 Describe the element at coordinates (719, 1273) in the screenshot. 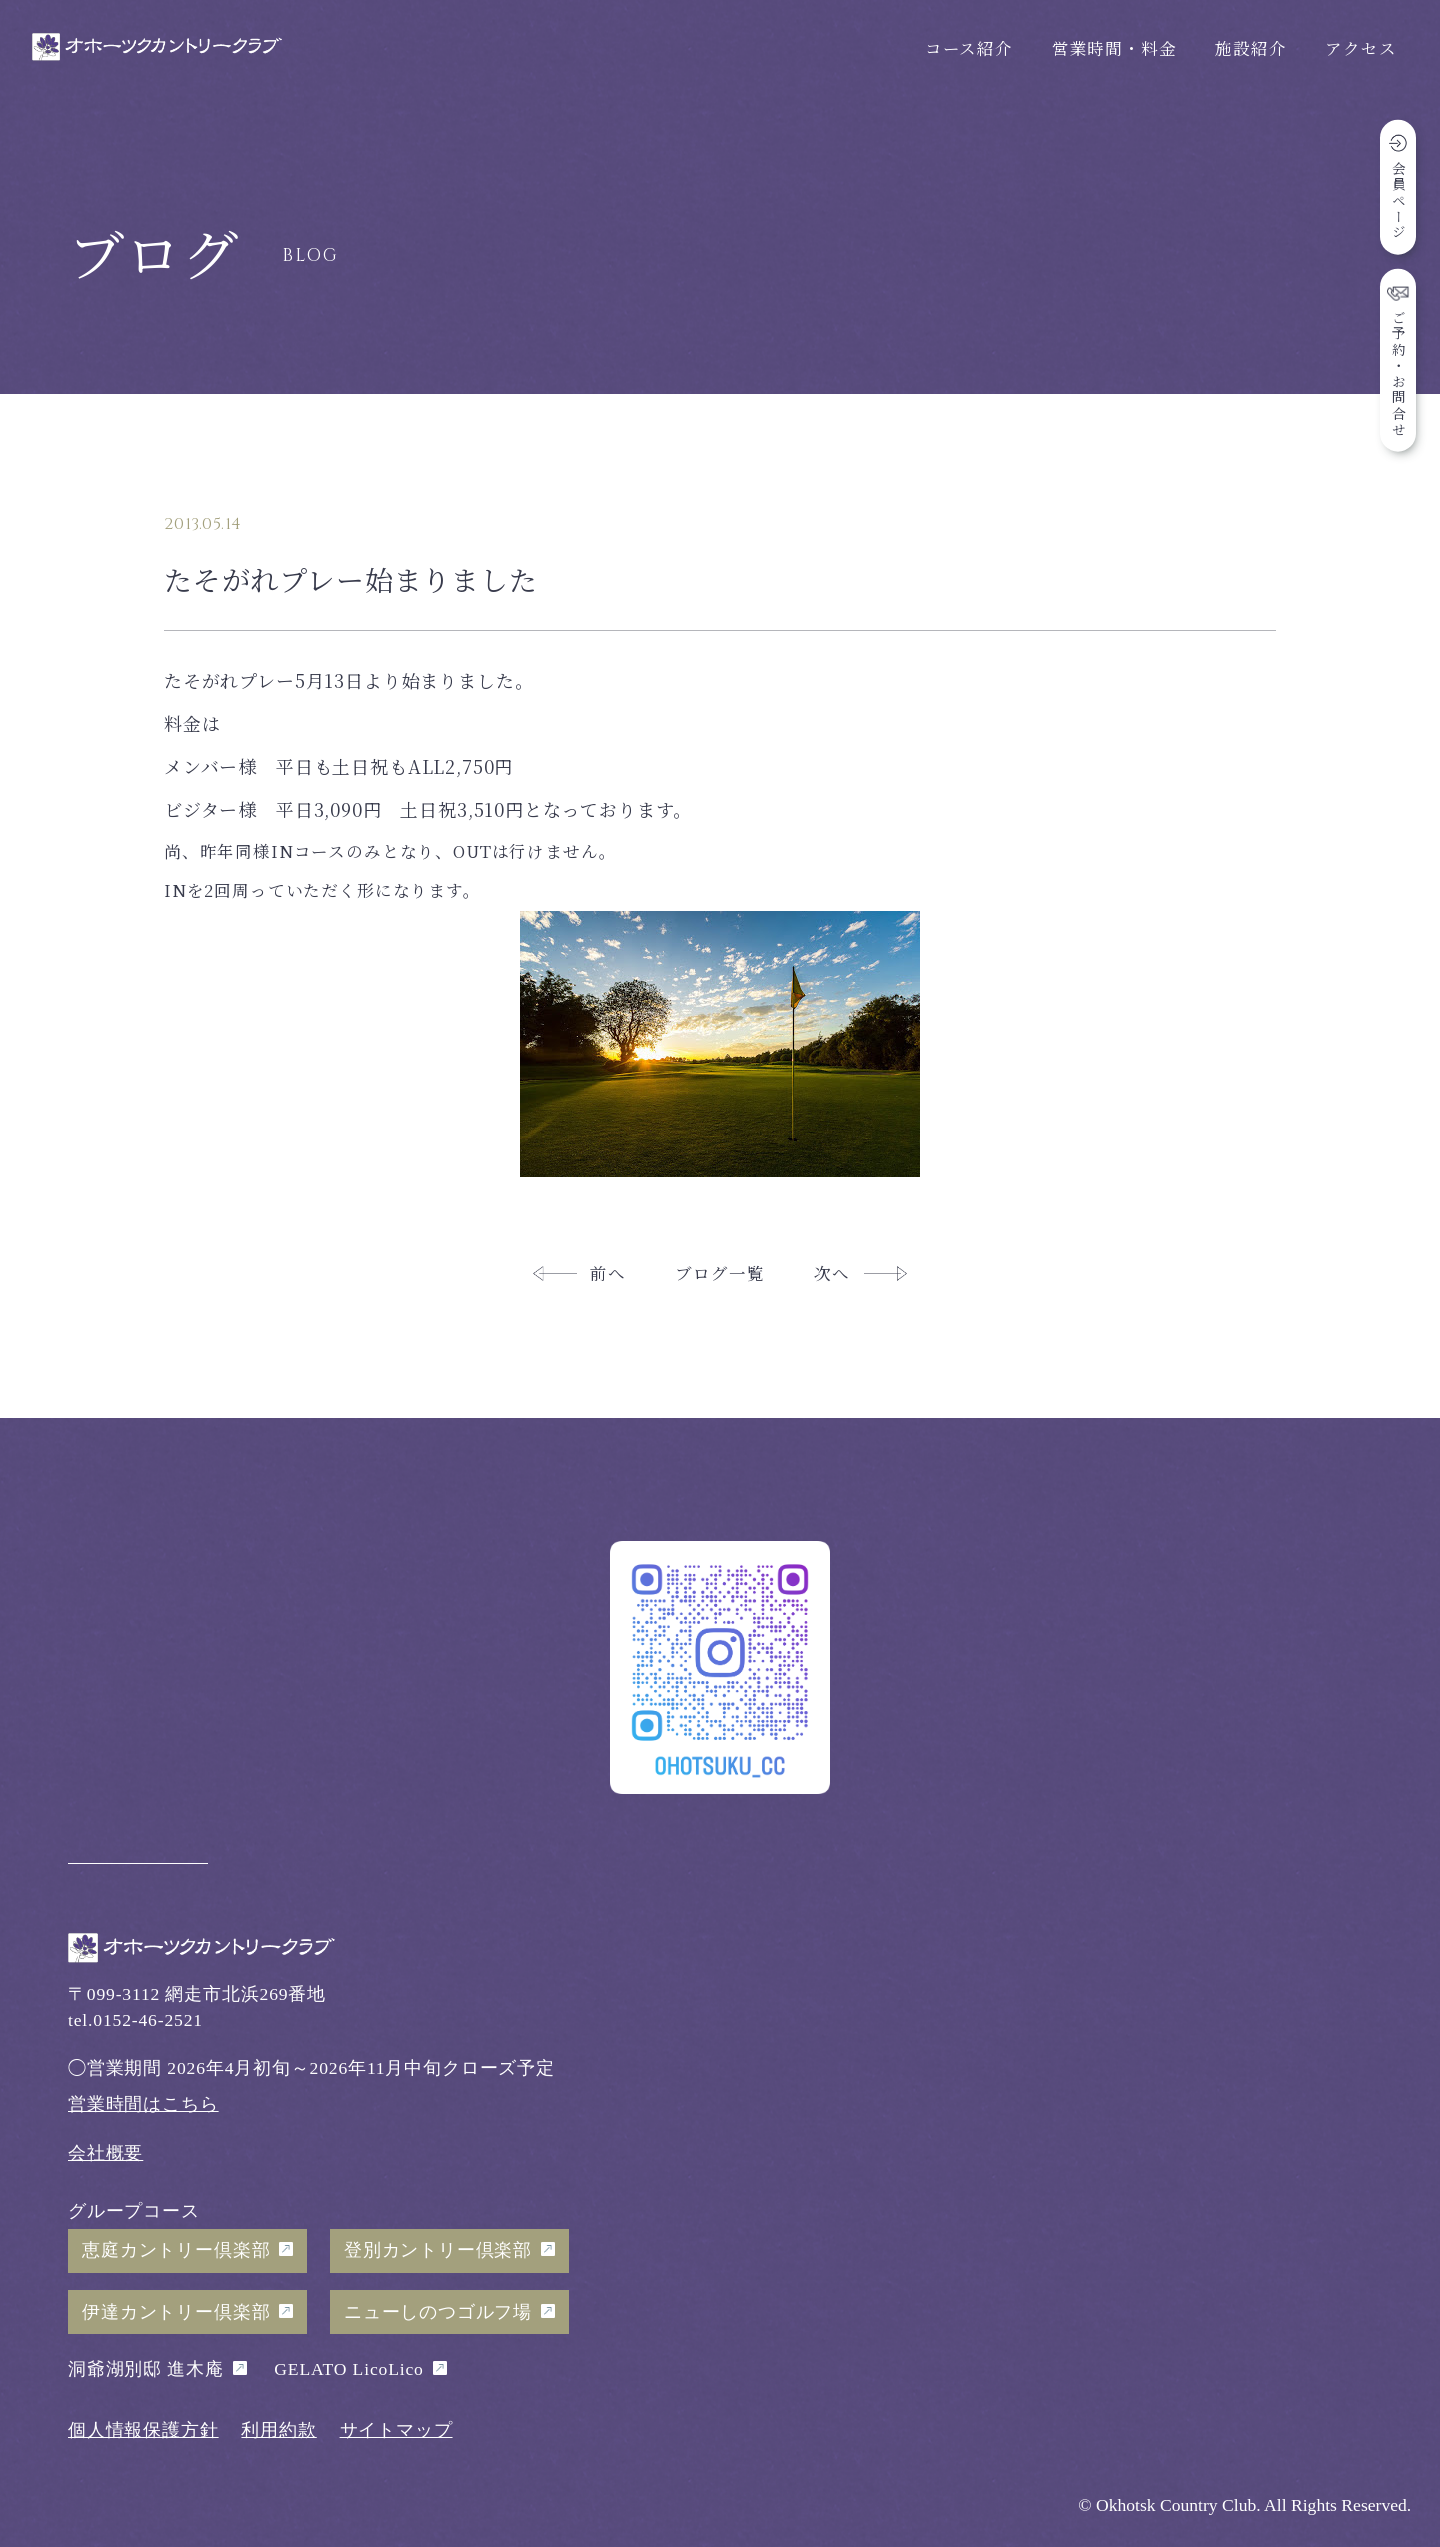

I see `ブログ一覧` at that location.